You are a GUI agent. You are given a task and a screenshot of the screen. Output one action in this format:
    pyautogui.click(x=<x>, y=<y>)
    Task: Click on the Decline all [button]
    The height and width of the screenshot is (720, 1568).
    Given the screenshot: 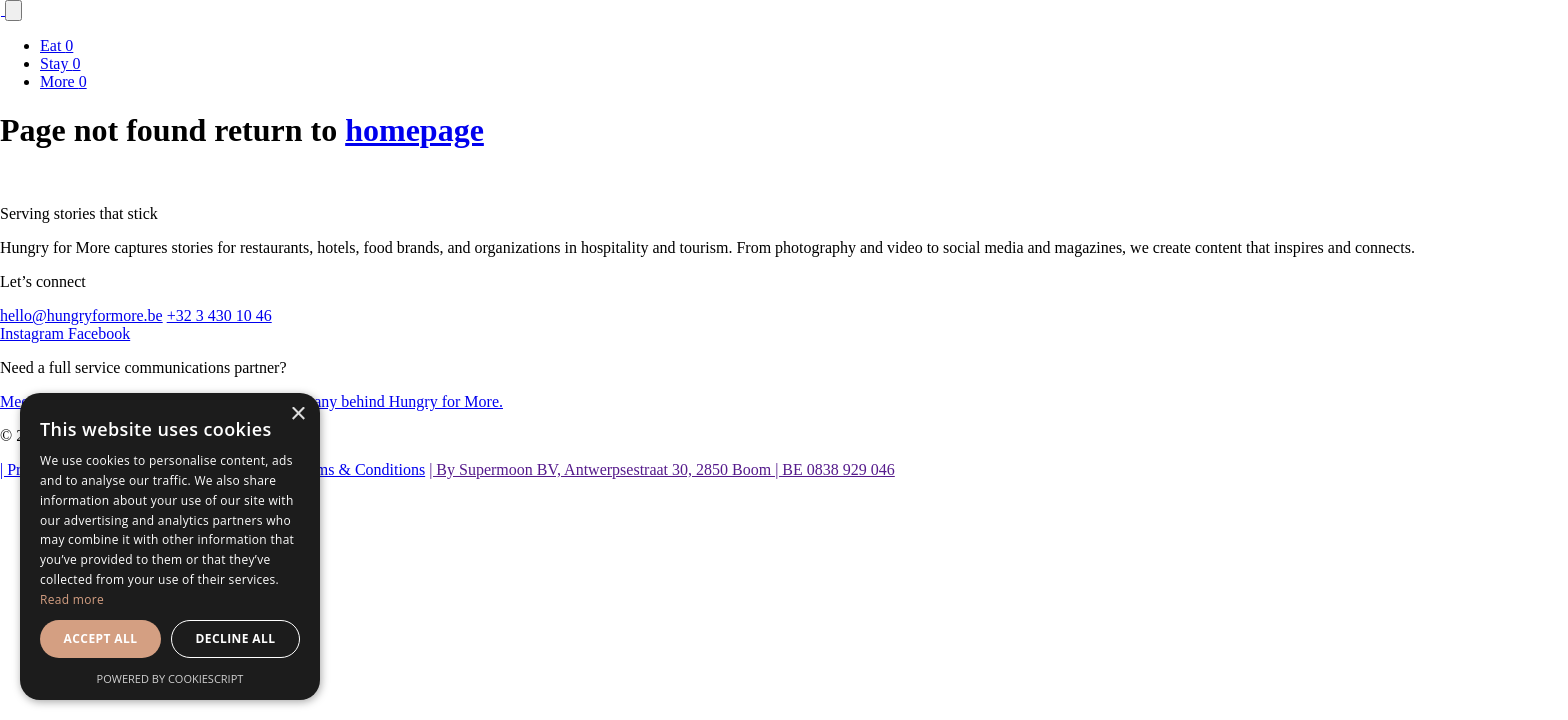 What is the action you would take?
    pyautogui.click(x=236, y=638)
    